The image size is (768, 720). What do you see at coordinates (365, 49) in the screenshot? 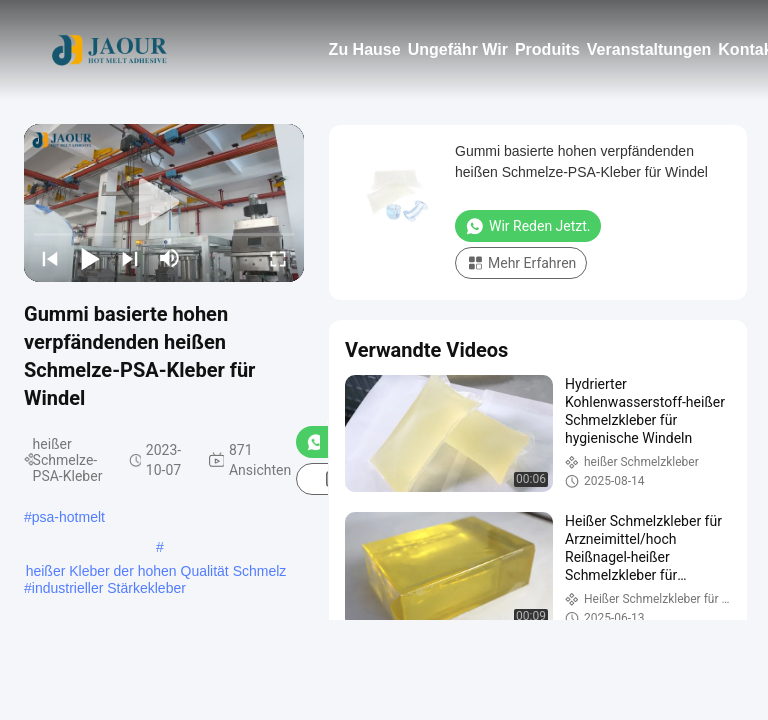
I see `Zu Hause` at bounding box center [365, 49].